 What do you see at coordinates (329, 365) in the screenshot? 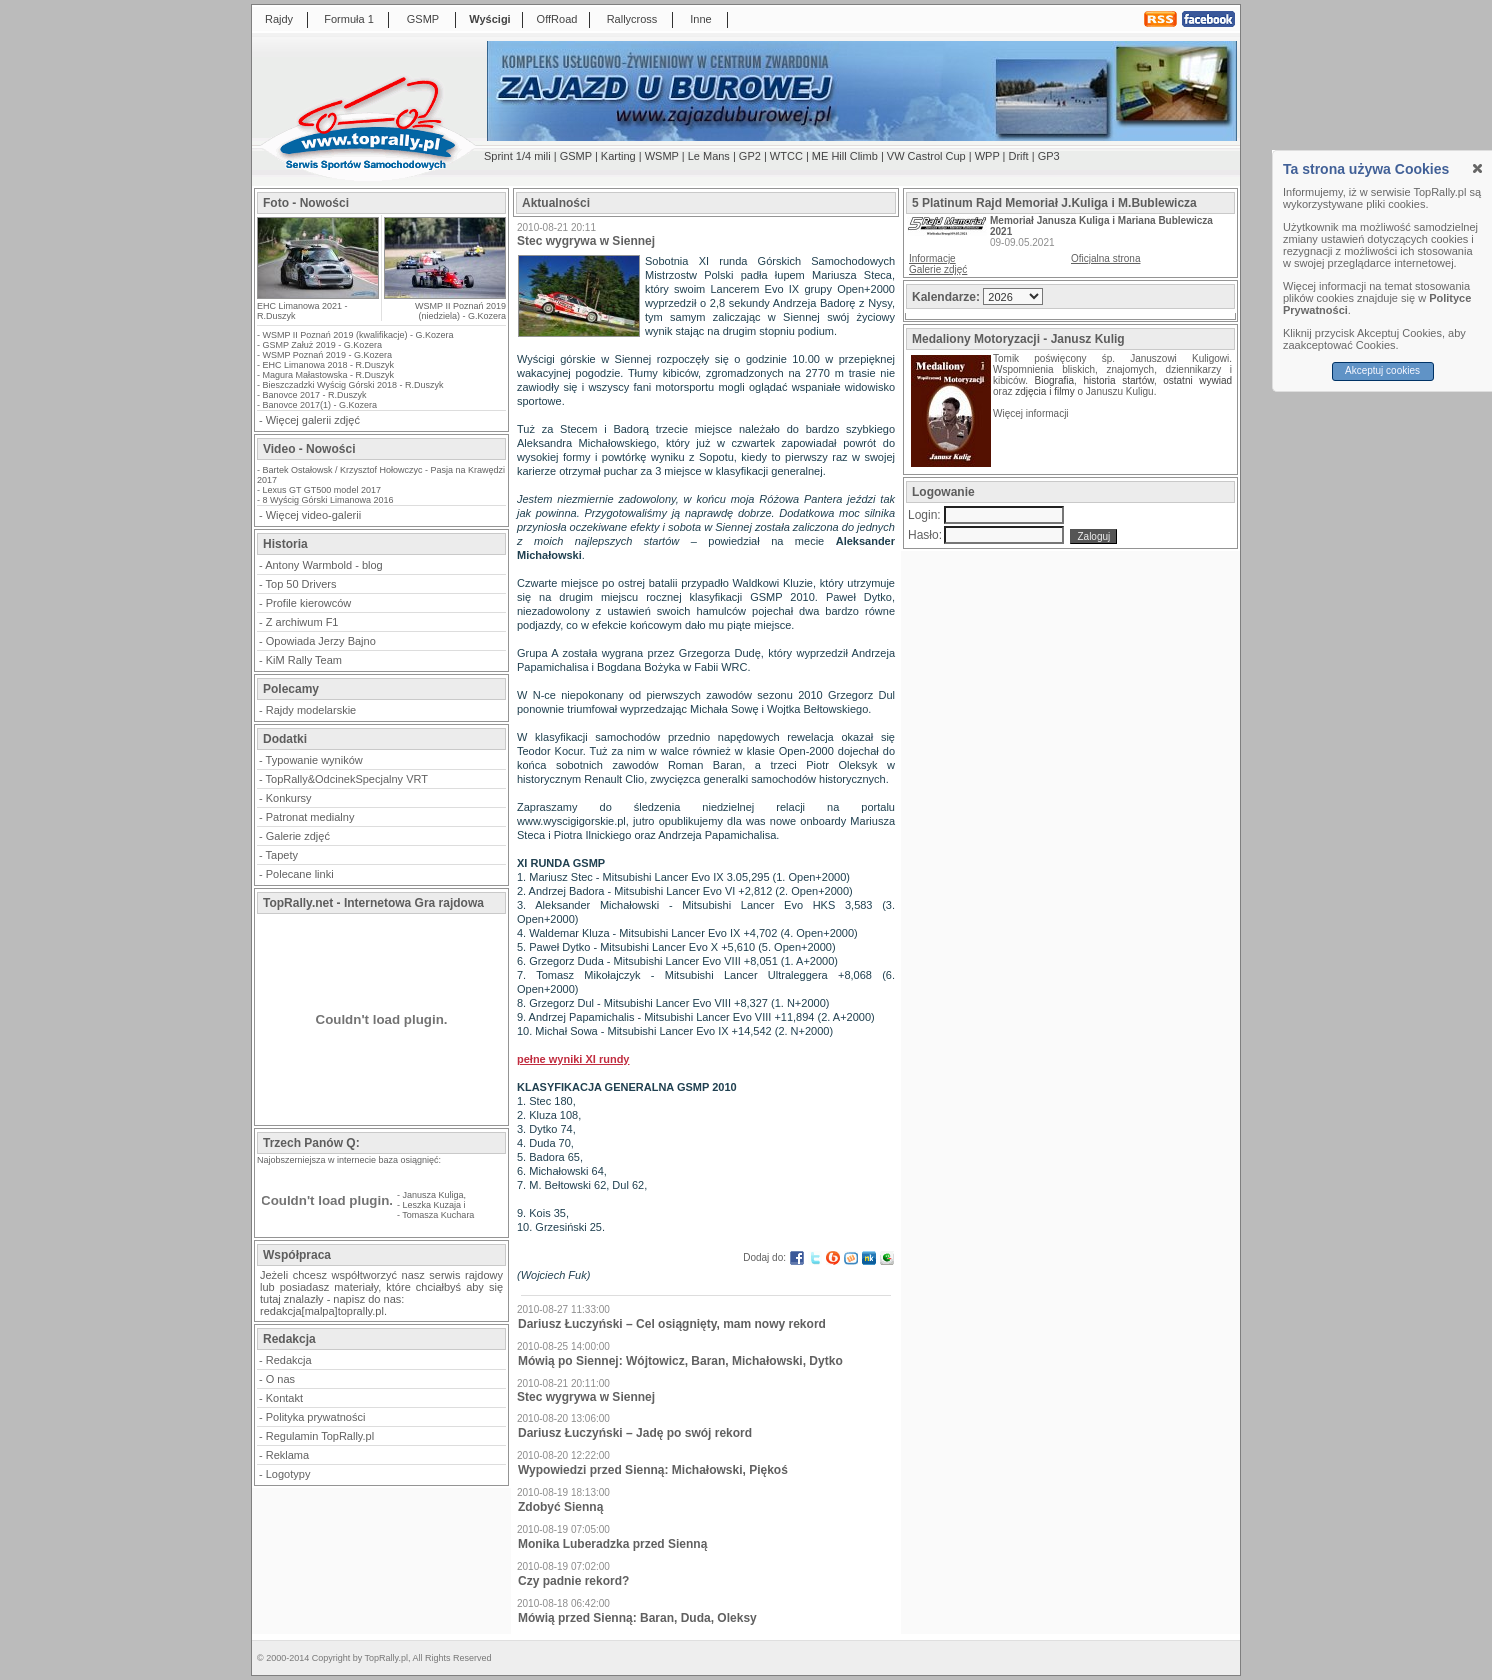
I see `EHC Limanowa 2018 - R.Duszyk` at bounding box center [329, 365].